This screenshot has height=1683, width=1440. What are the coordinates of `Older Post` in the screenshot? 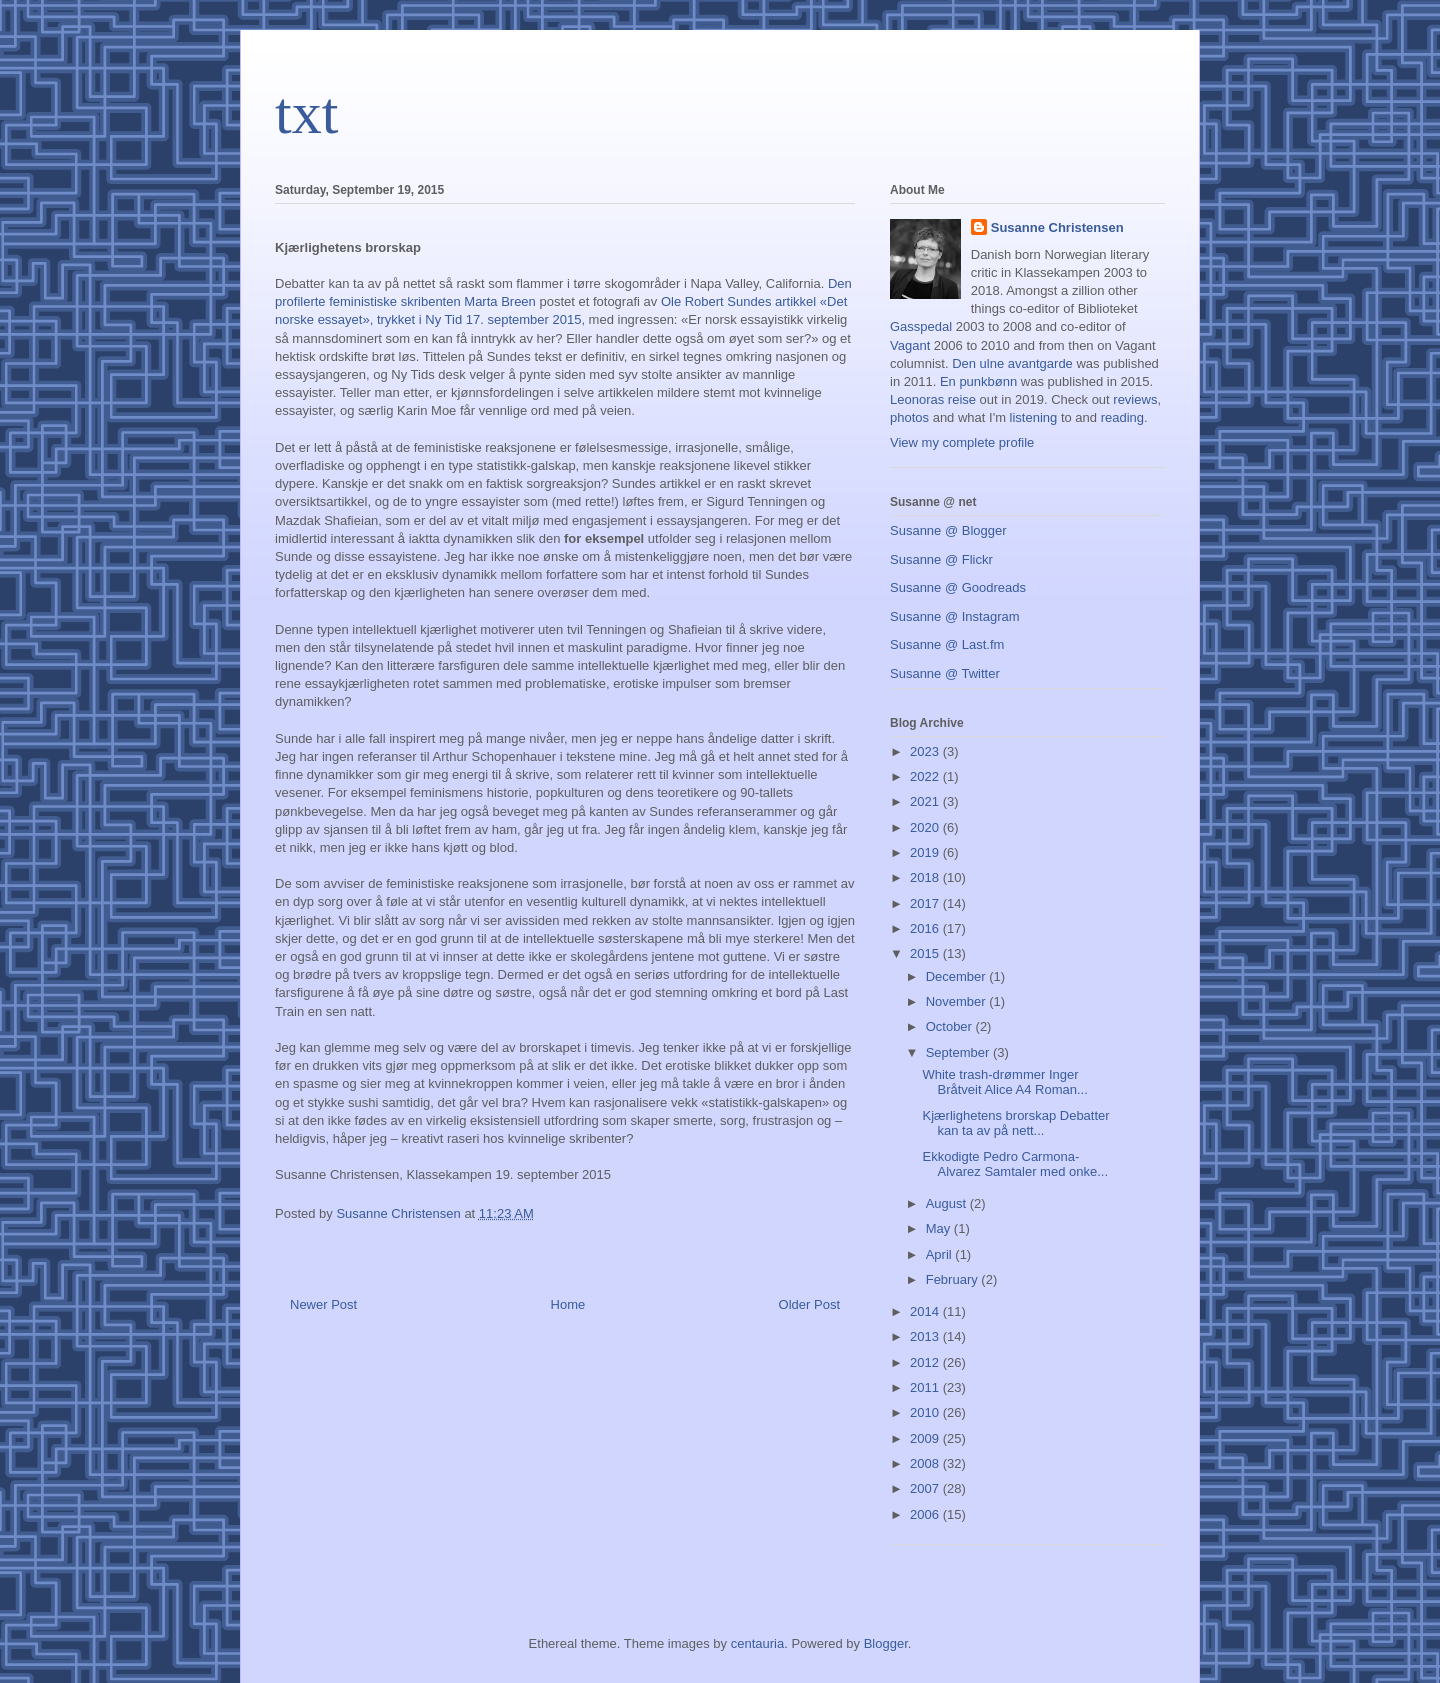 It's located at (809, 1304).